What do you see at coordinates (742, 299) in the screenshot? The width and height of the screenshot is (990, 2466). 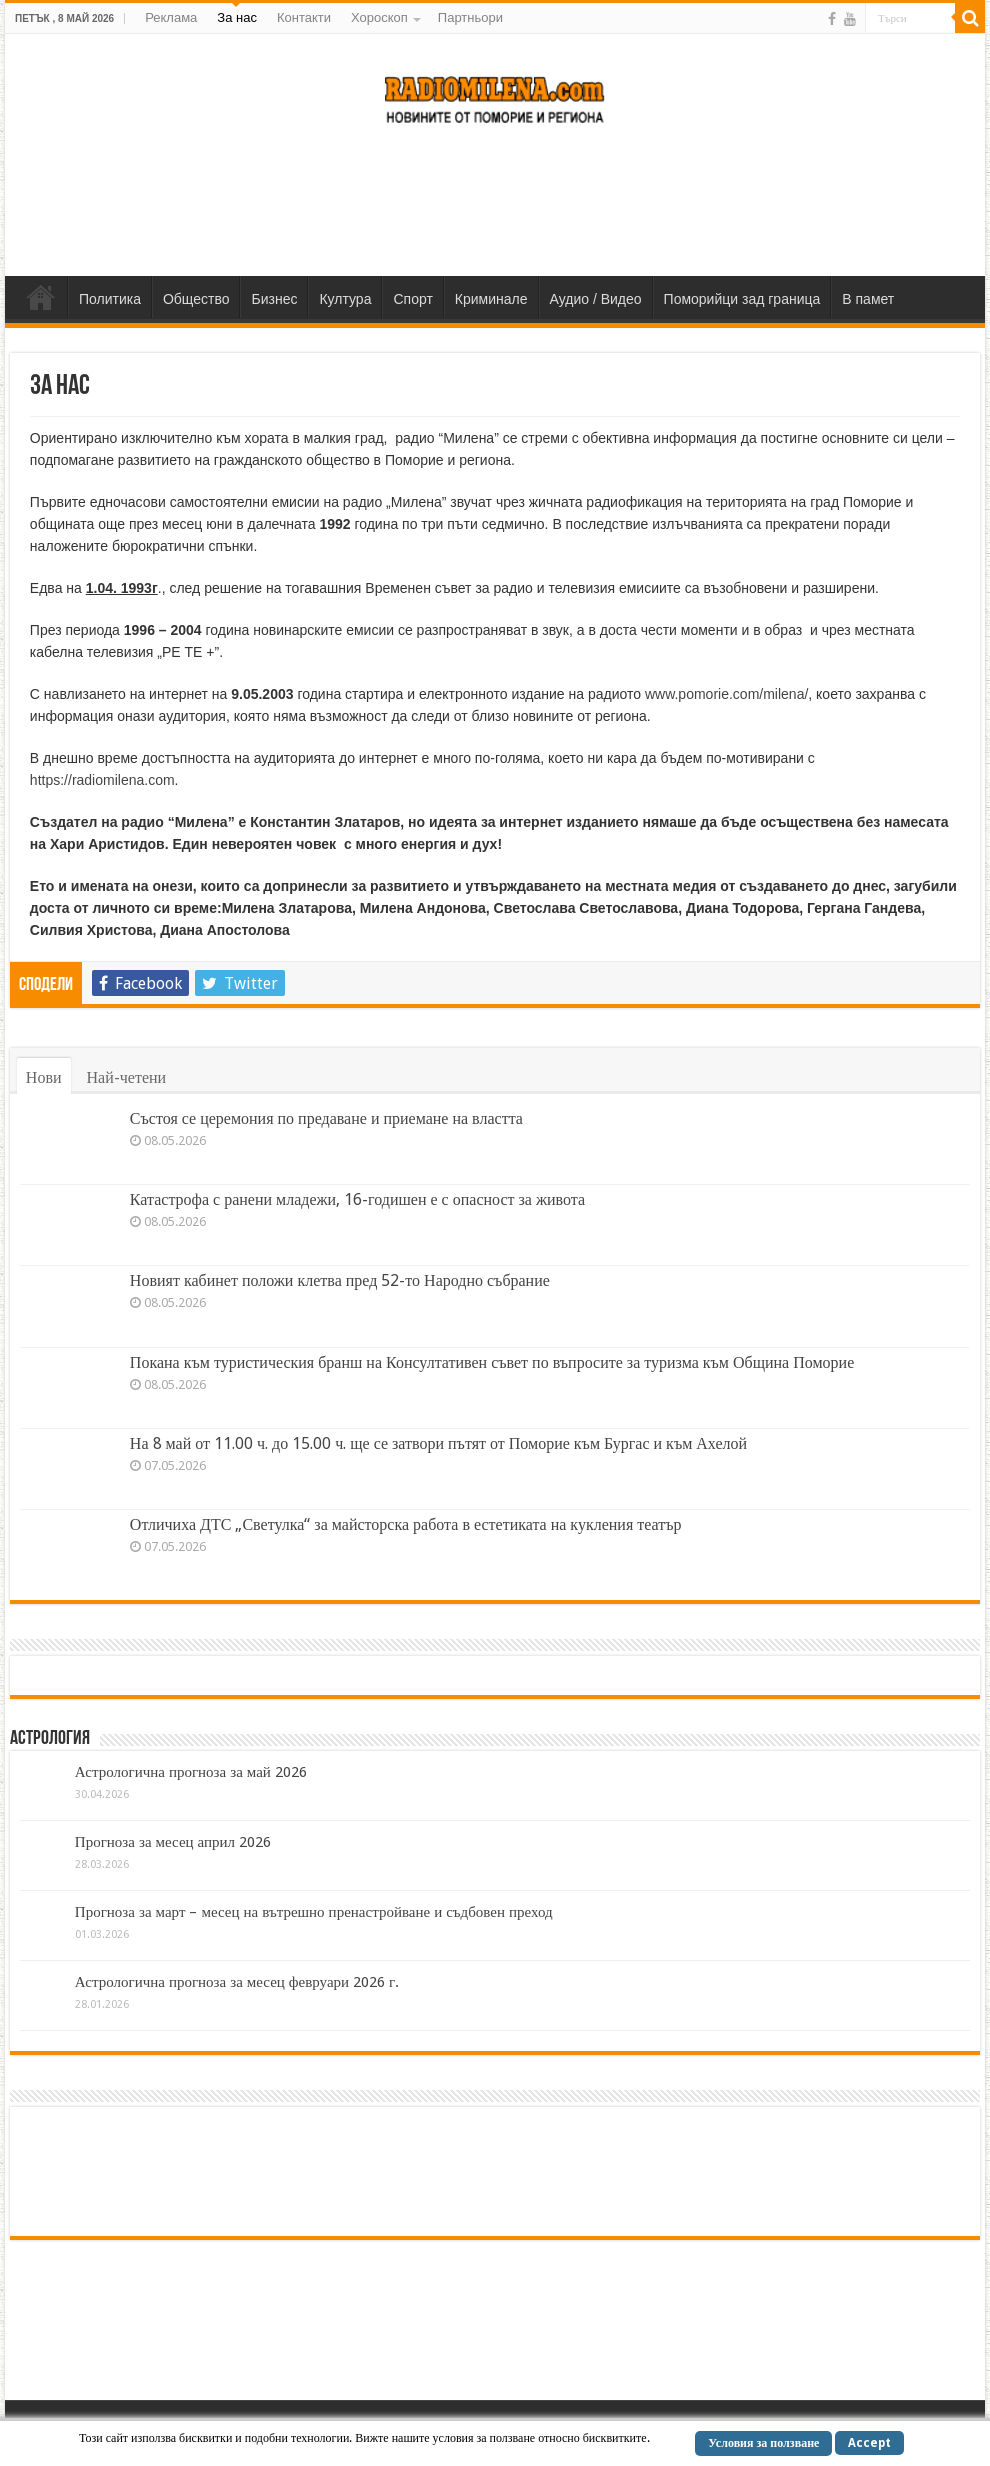 I see `Поморийци зад граница` at bounding box center [742, 299].